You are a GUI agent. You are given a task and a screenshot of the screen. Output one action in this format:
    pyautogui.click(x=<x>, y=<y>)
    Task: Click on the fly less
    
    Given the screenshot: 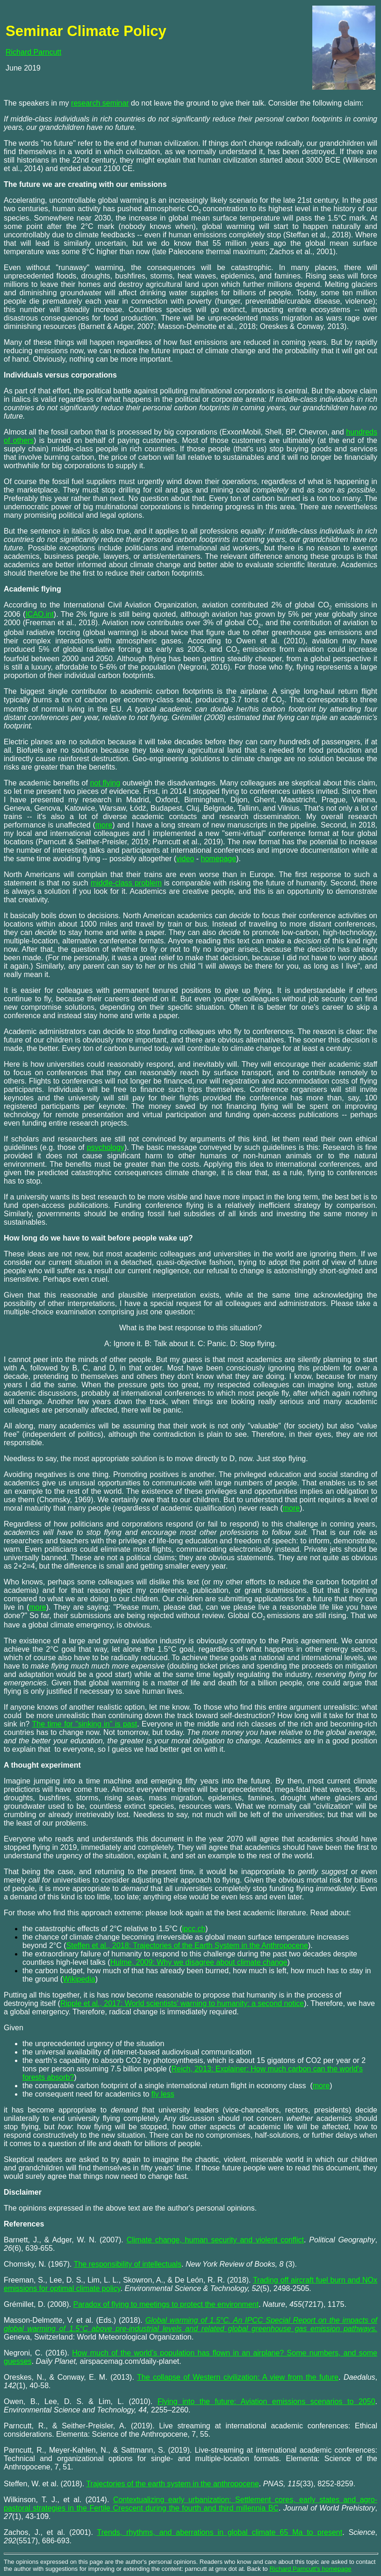 What is the action you would take?
    pyautogui.click(x=162, y=2094)
    